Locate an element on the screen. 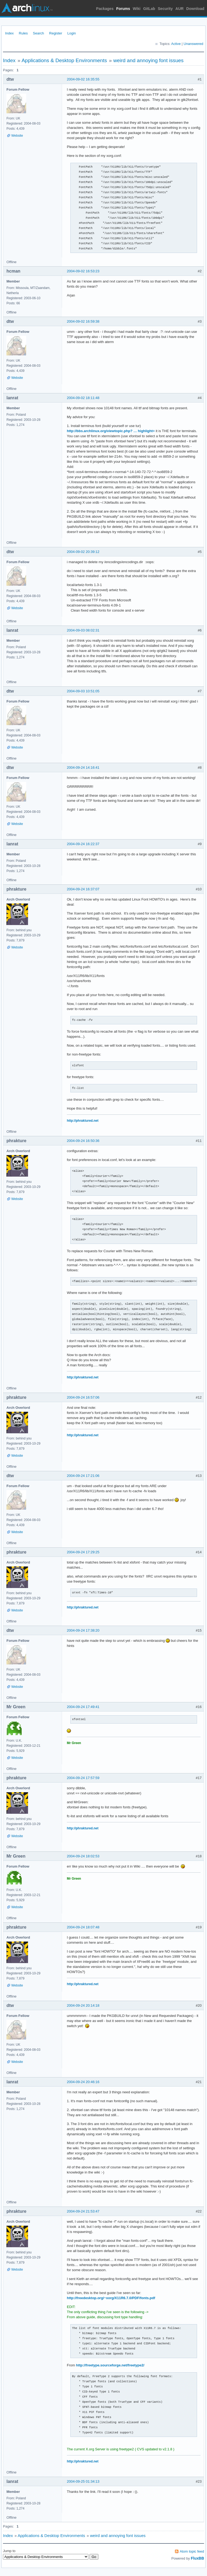 The height and width of the screenshot is (2576, 207). Unanswered is located at coordinates (193, 44).